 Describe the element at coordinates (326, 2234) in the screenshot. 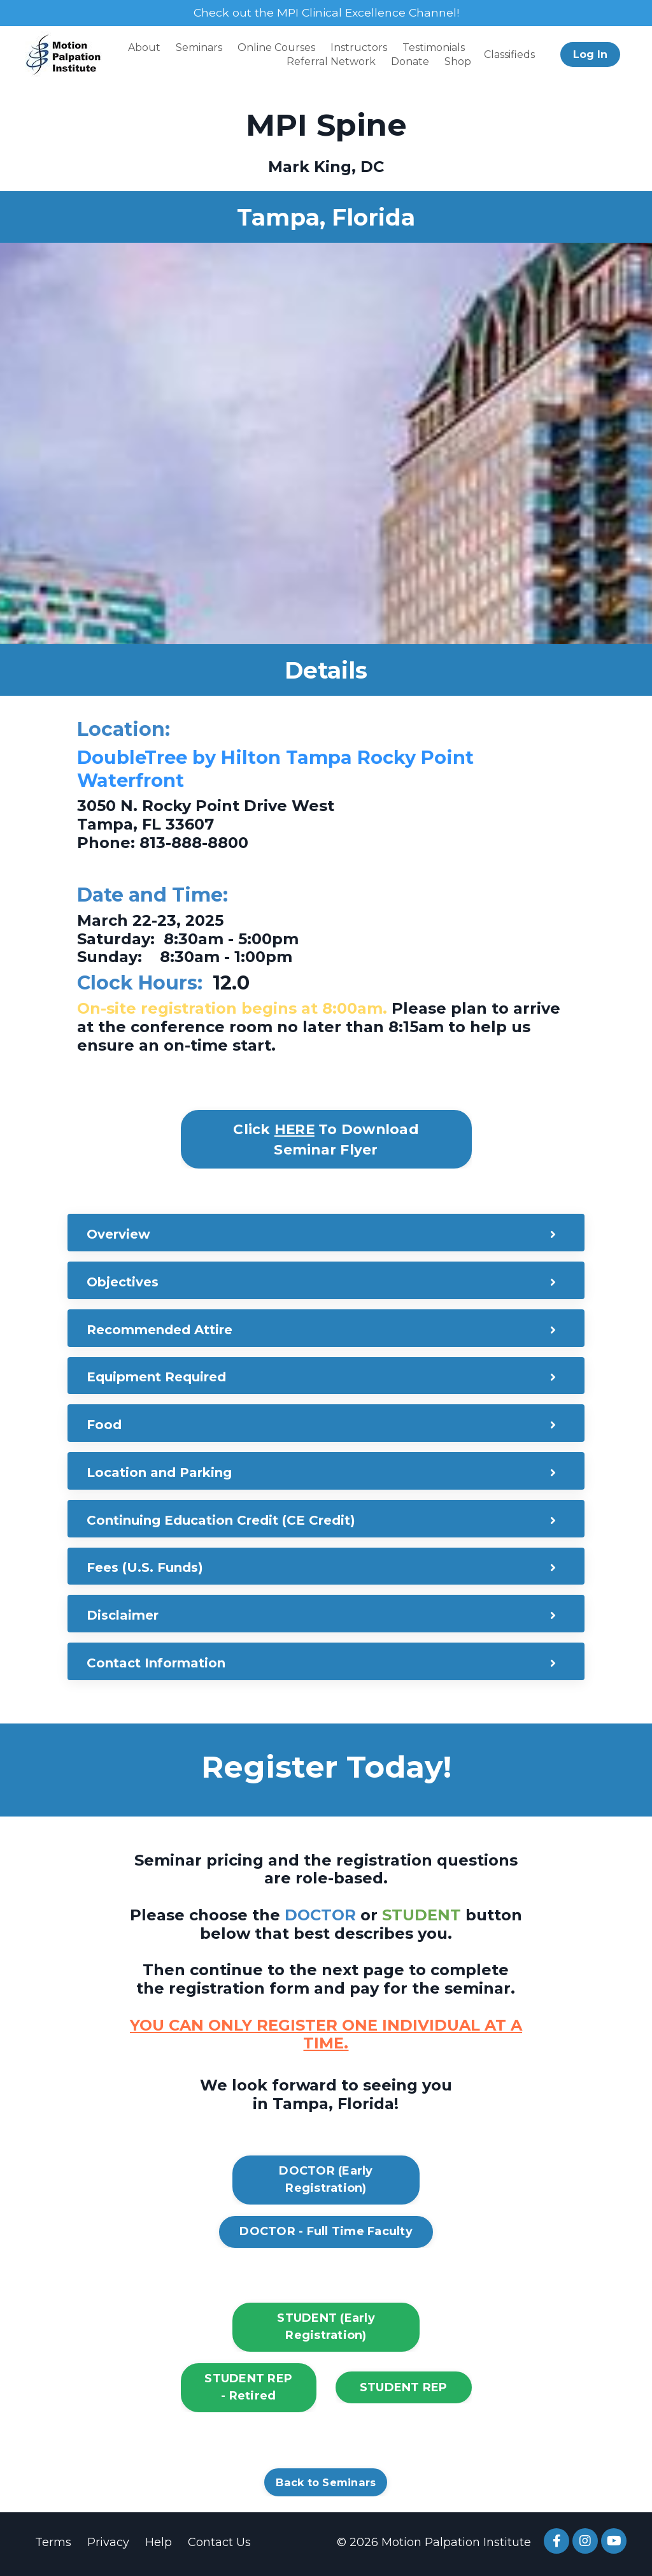

I see `DOCTOR - Full Time Faculty` at that location.